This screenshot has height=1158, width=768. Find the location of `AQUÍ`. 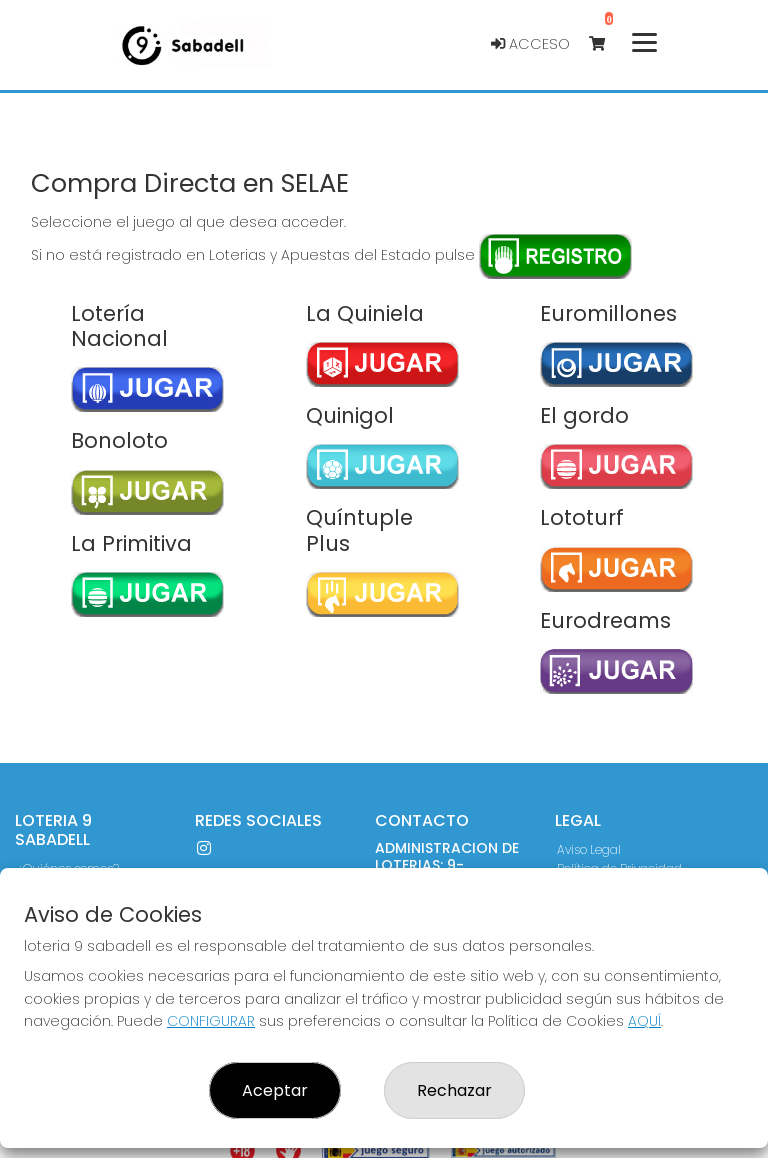

AQUÍ is located at coordinates (644, 1021).